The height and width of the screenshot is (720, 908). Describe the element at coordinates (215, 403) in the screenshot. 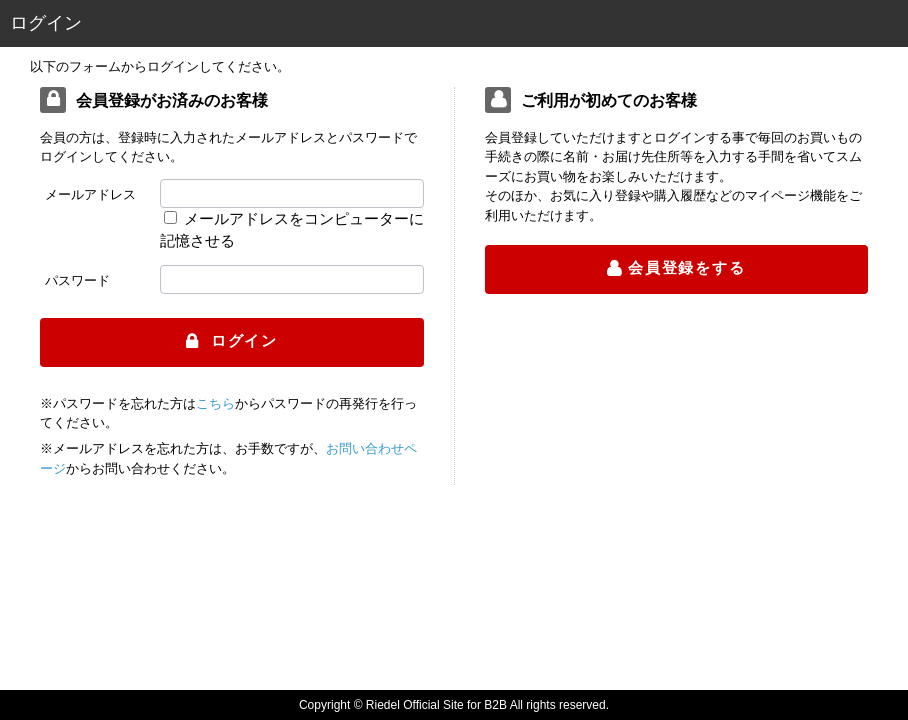

I see `こちら` at that location.